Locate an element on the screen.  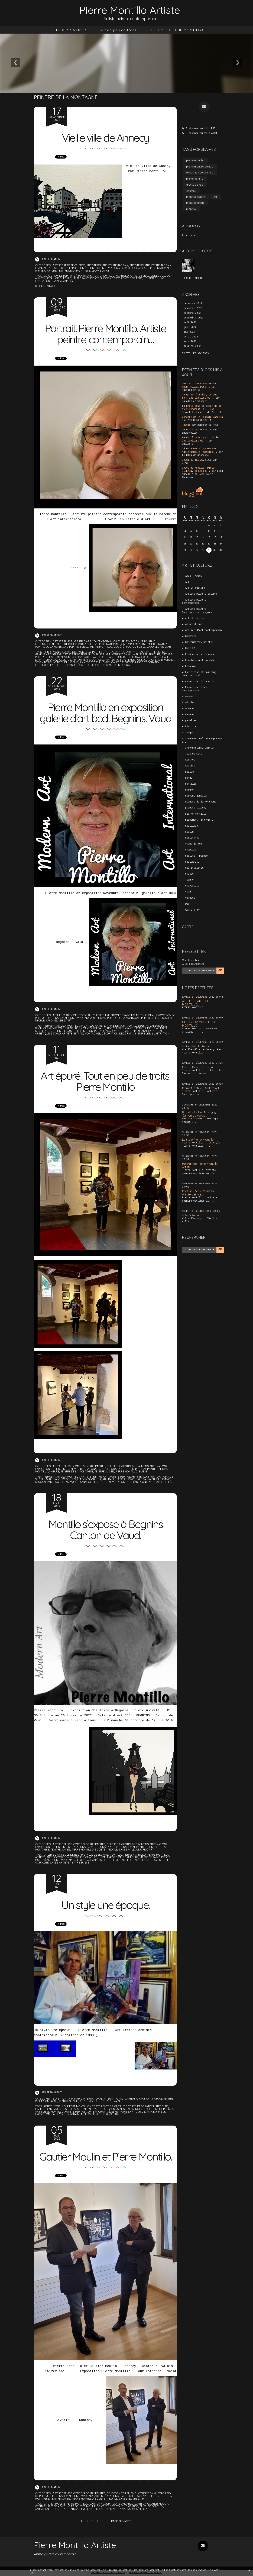
Bonheur du jour is located at coordinates (208, 425).